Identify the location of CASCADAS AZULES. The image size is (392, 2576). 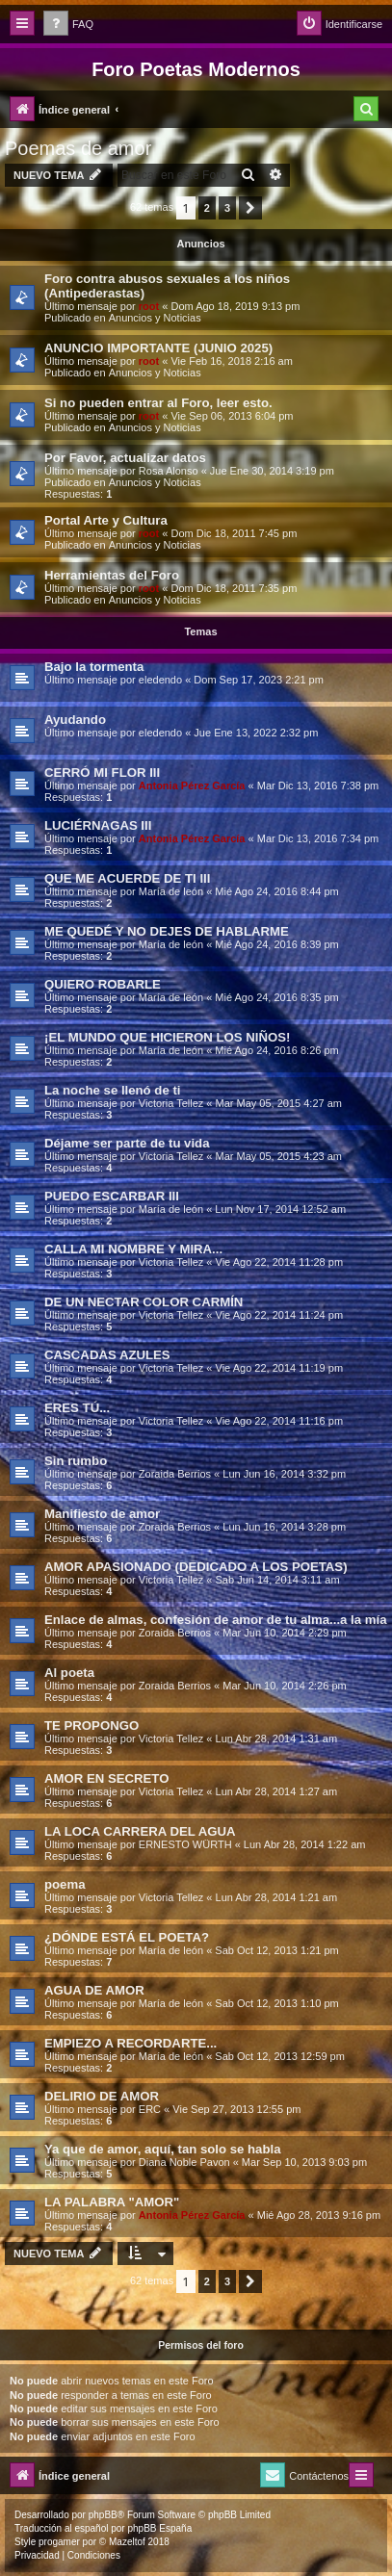
(107, 1355).